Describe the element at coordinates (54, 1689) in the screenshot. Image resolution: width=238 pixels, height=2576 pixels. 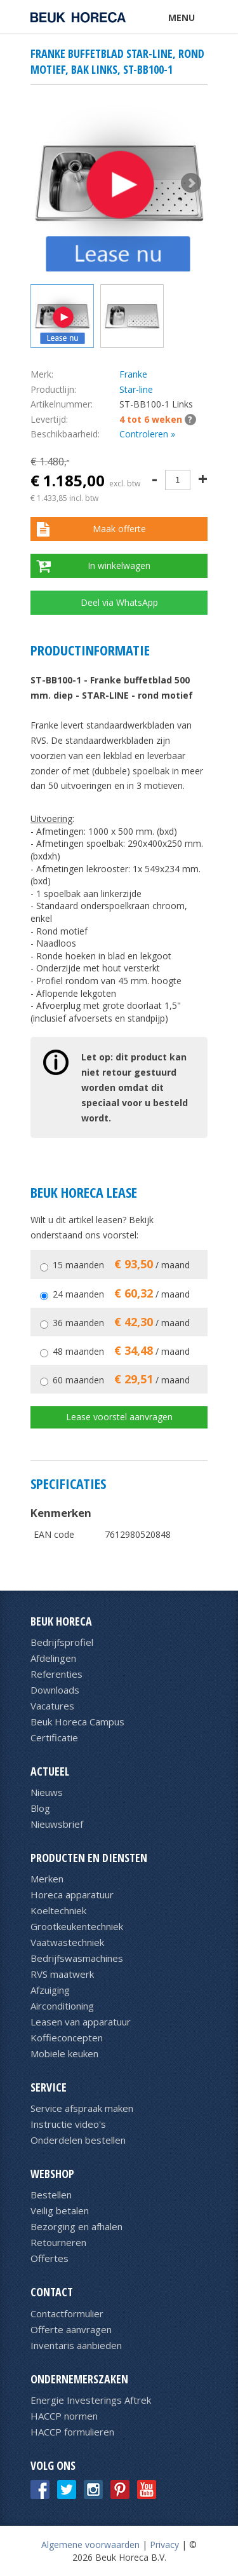
I see `Downloads` at that location.